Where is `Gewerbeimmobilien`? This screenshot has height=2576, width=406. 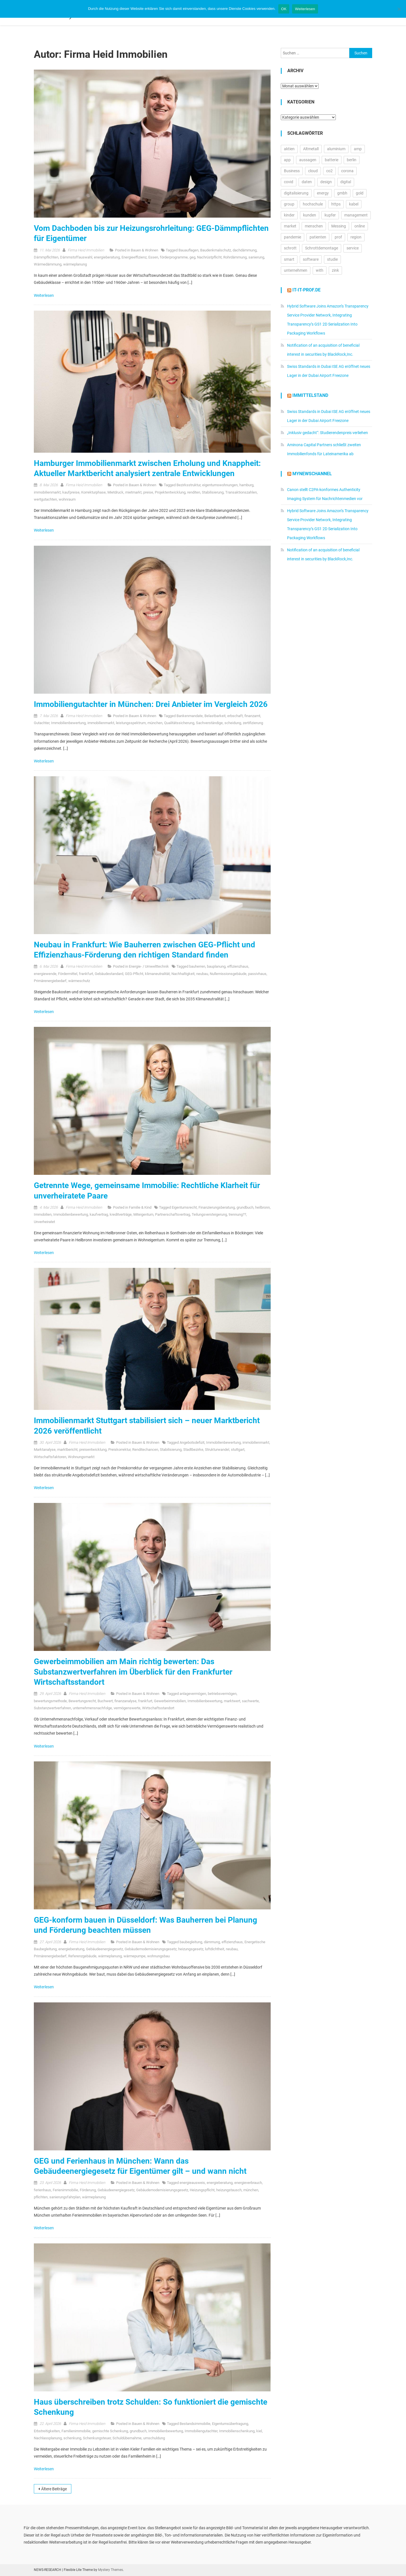 Gewerbeimmobilien is located at coordinates (170, 1701).